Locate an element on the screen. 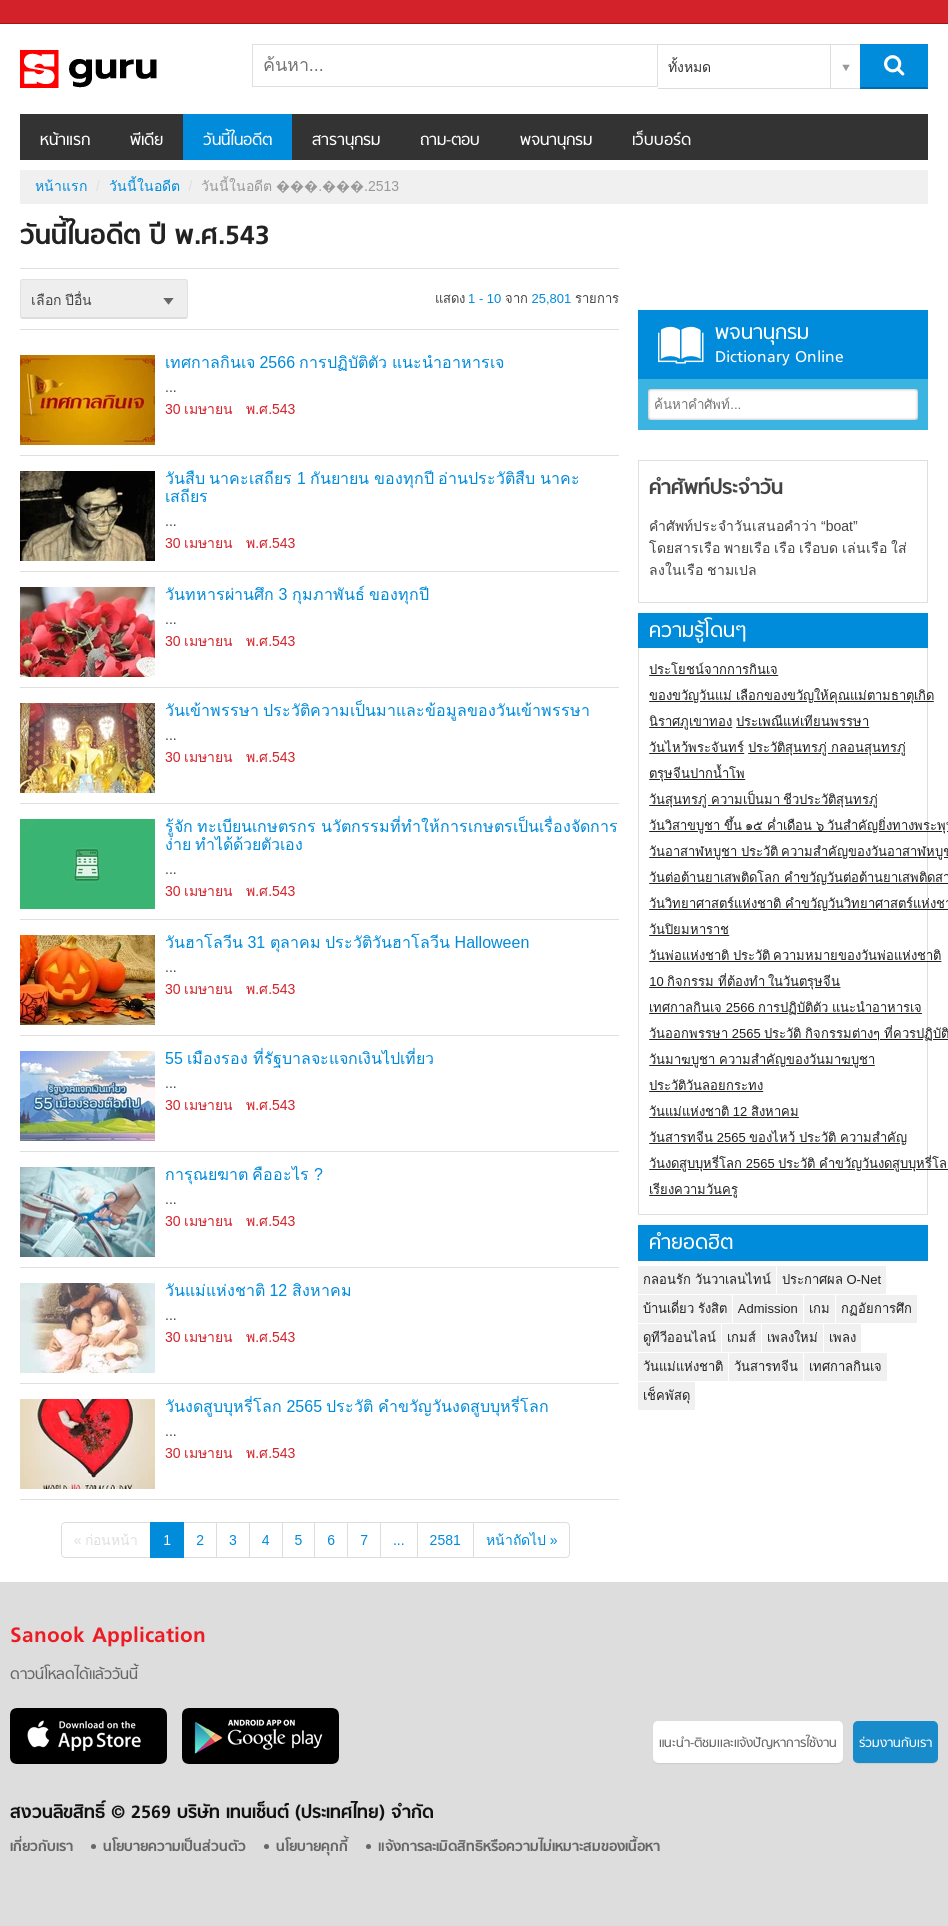  วันทหารผ่านศึก 3 กุมภาพันธ์ ของทุกปี is located at coordinates (297, 594).